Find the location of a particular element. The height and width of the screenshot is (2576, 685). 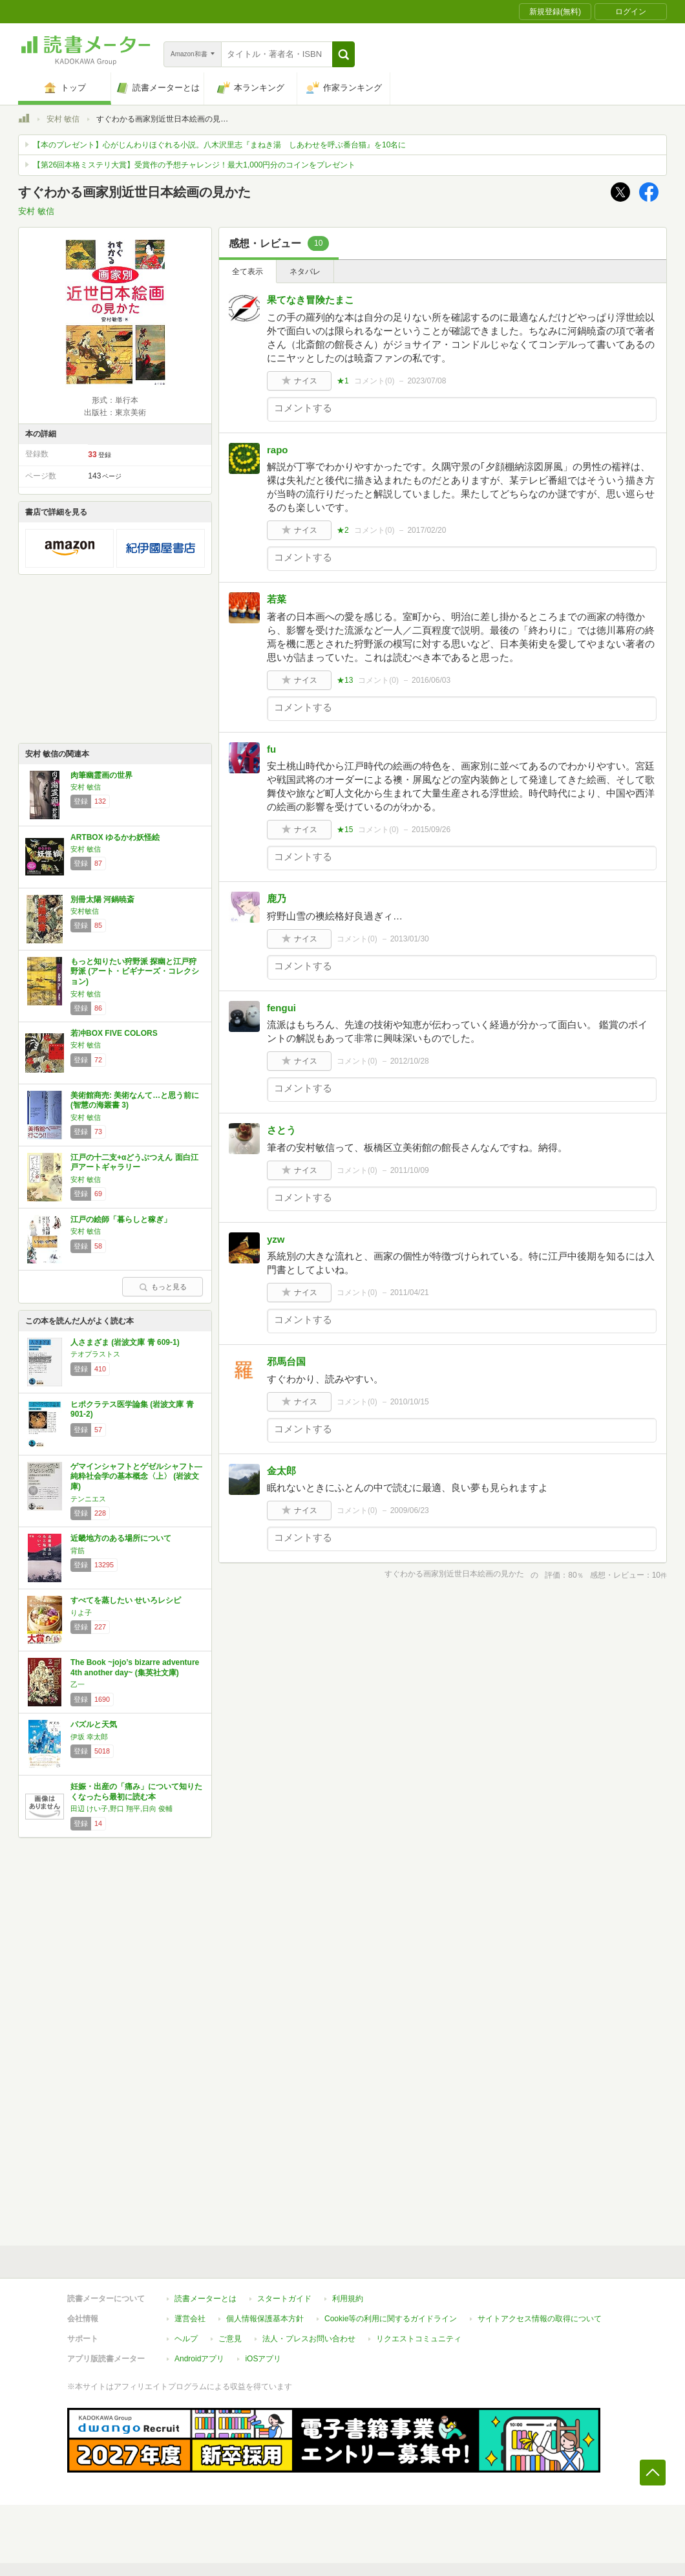

サイトアクセス情報の取得について is located at coordinates (540, 2319).